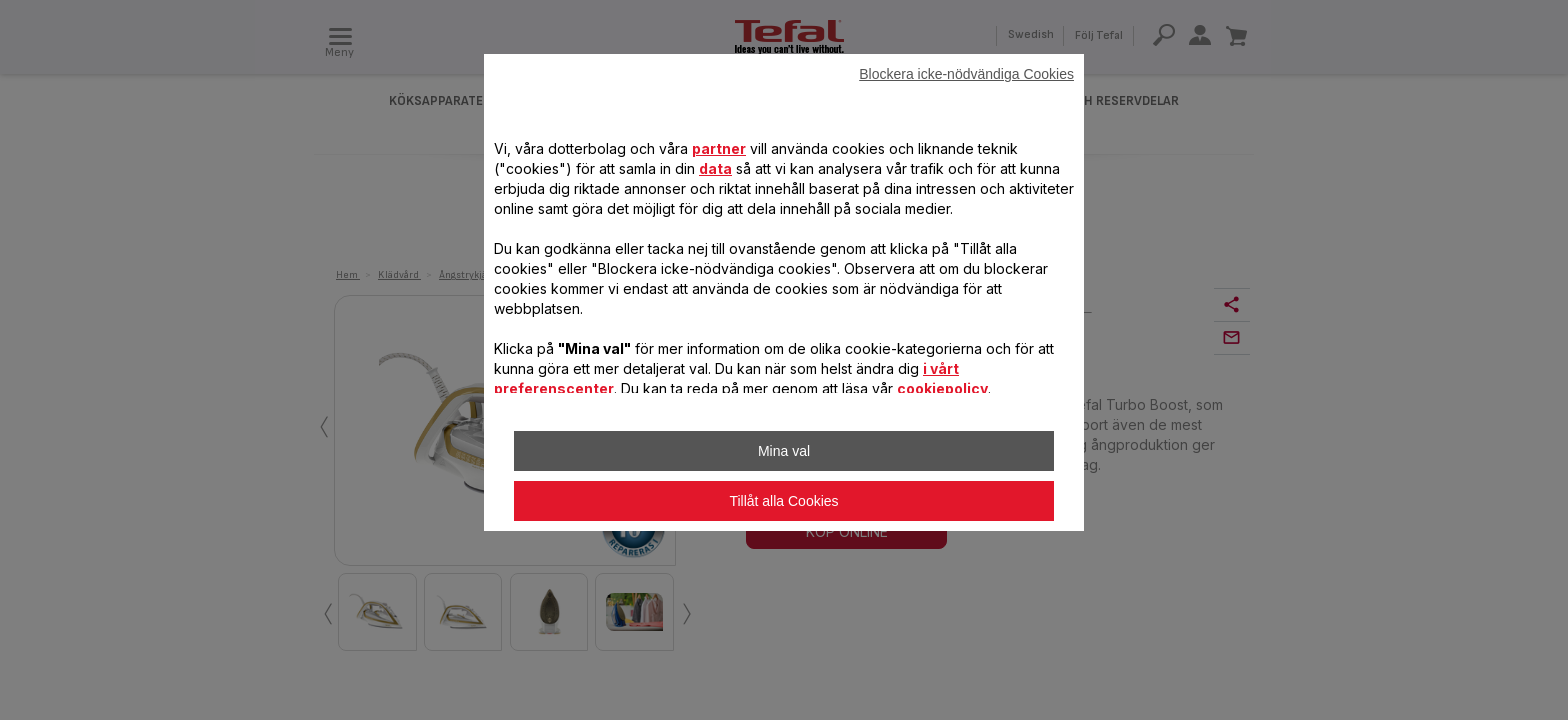 The height and width of the screenshot is (720, 1568). What do you see at coordinates (783, 501) in the screenshot?
I see `Tillåt alla Cookies` at bounding box center [783, 501].